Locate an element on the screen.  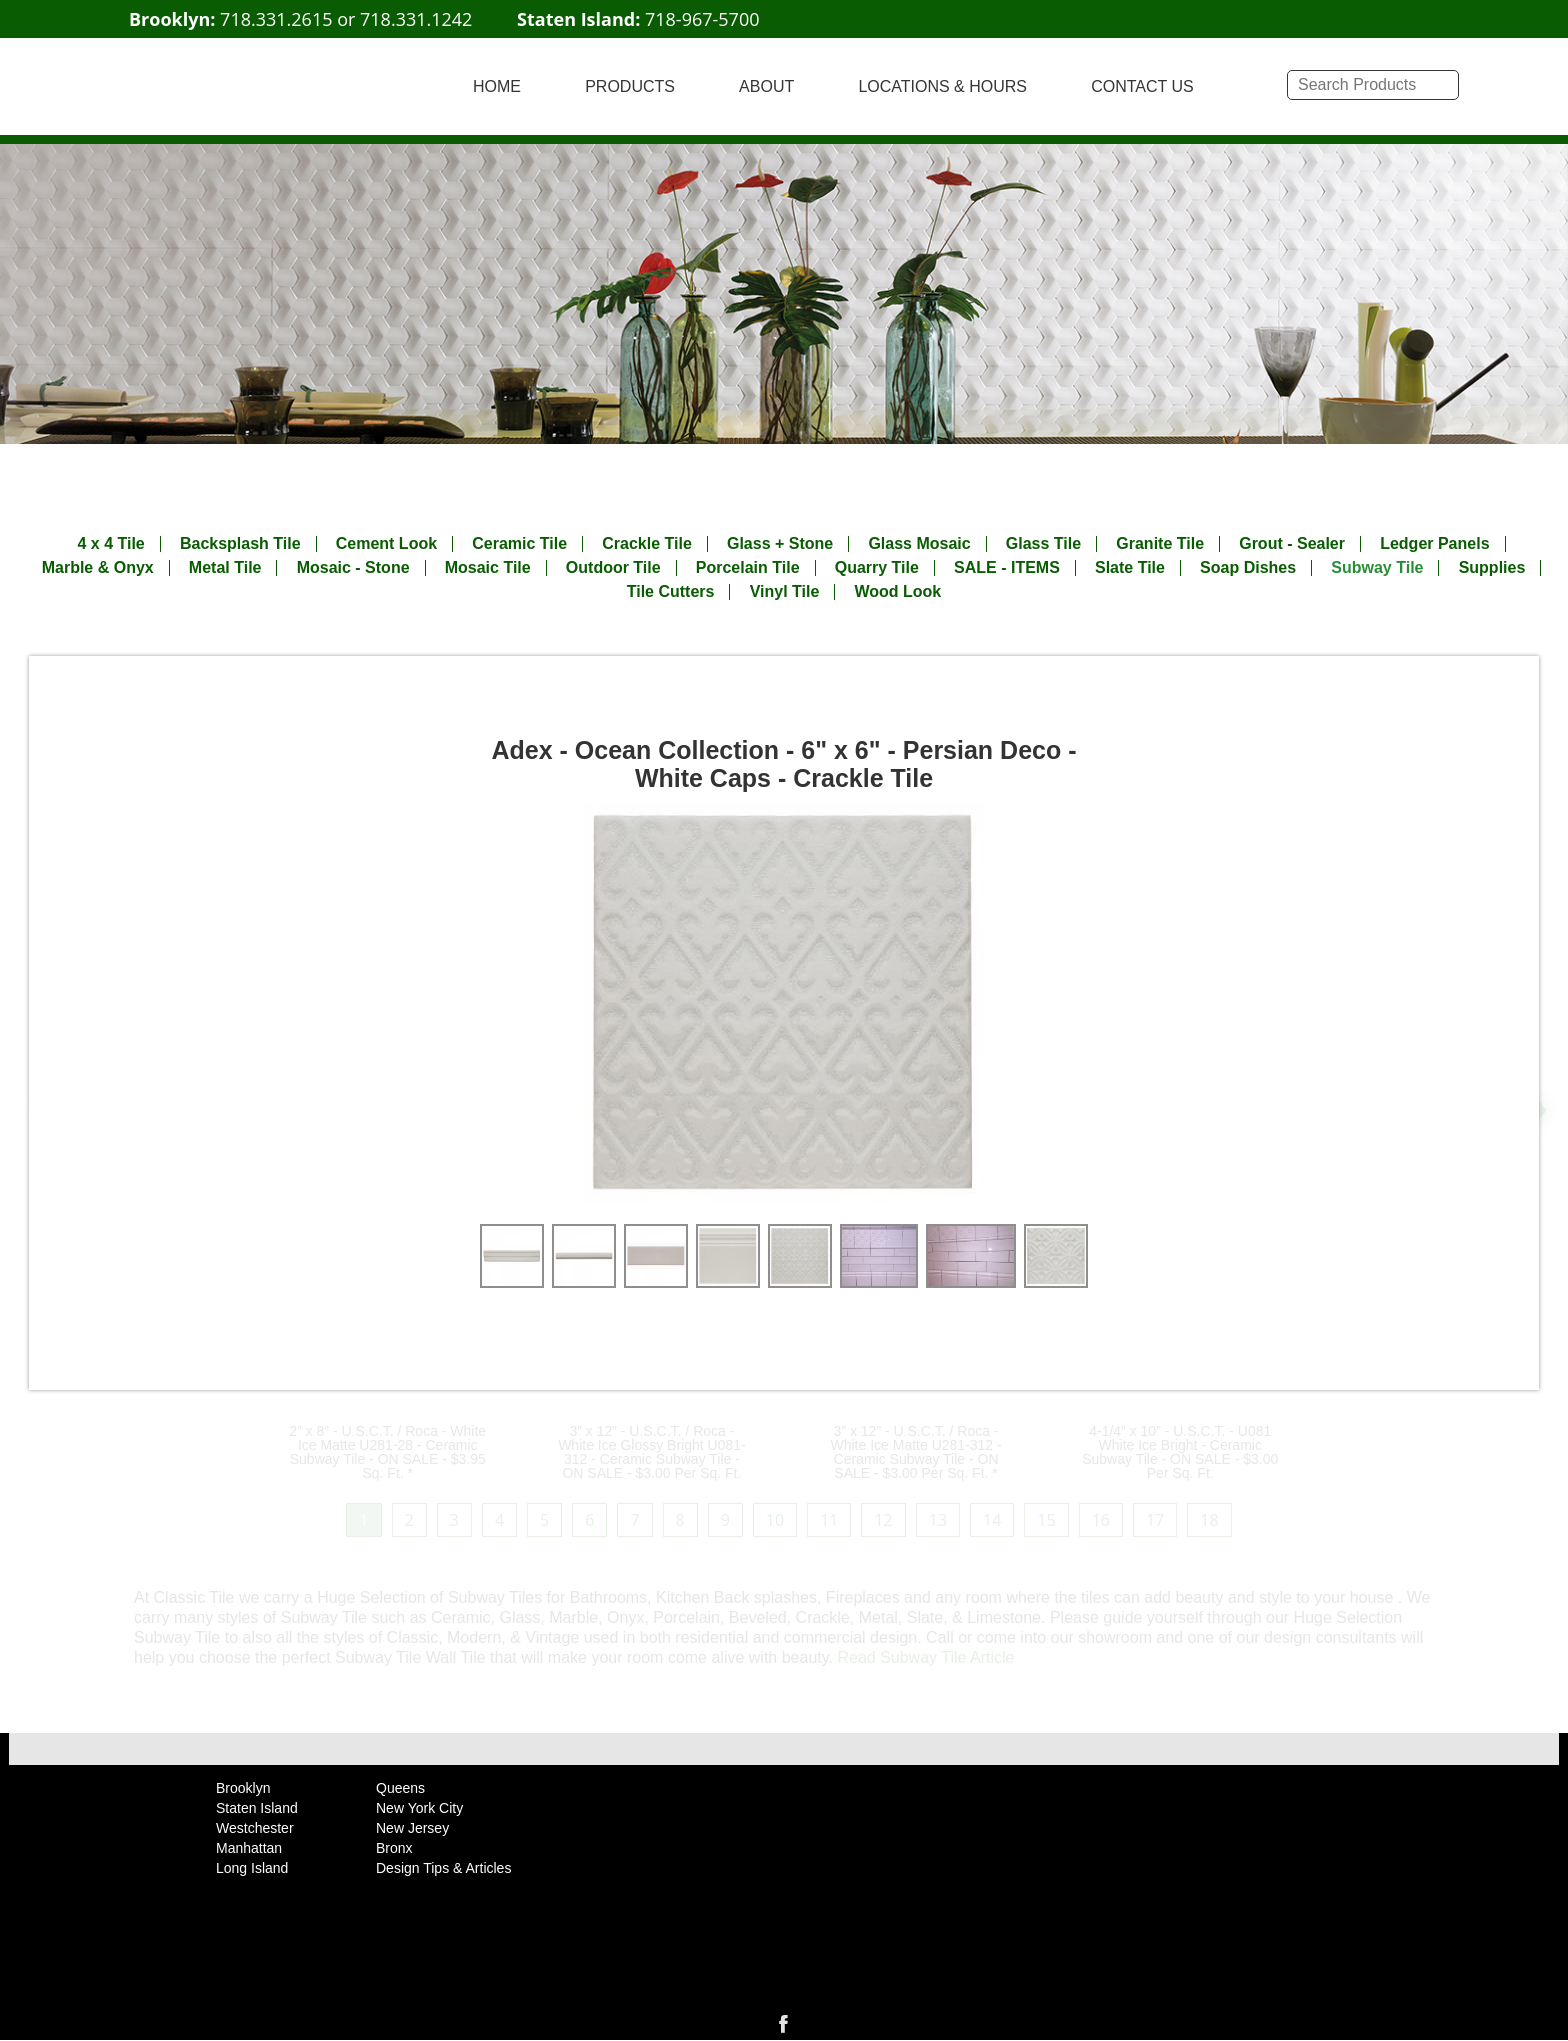
Mosaic Tile is located at coordinates (488, 568).